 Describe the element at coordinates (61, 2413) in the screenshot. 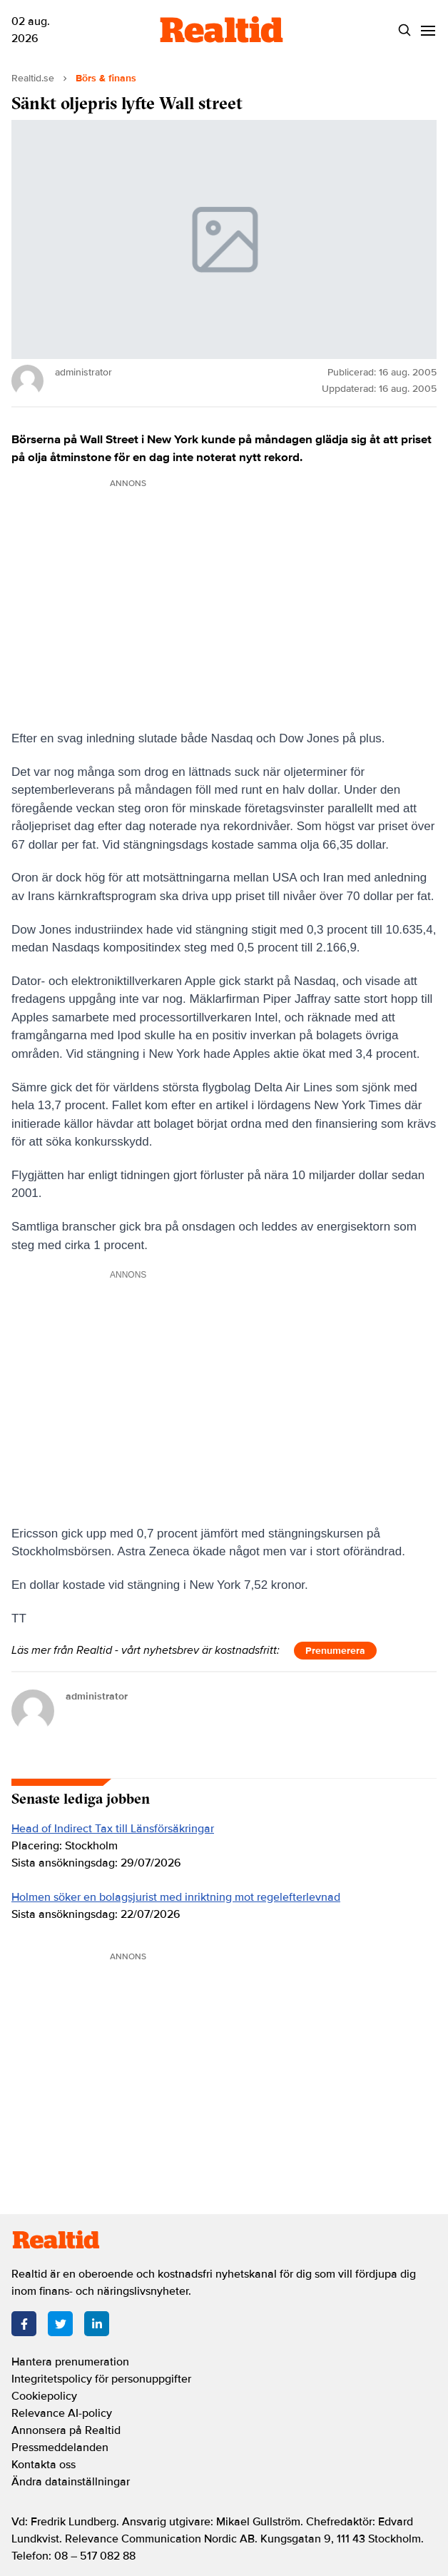

I see `Relevance AI-policy` at that location.